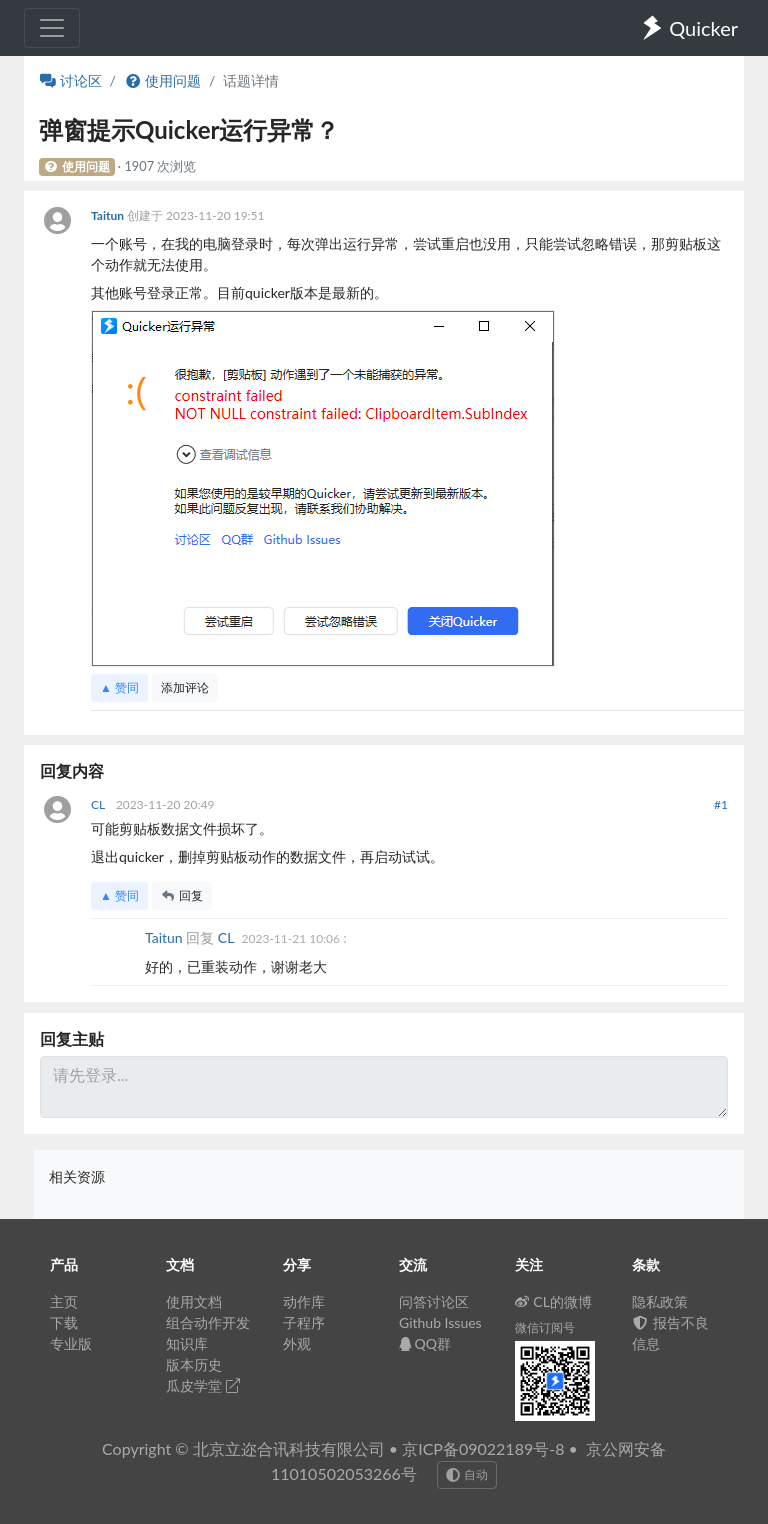 The width and height of the screenshot is (768, 1524). Describe the element at coordinates (52, 28) in the screenshot. I see `[Toggle navigation]` at that location.